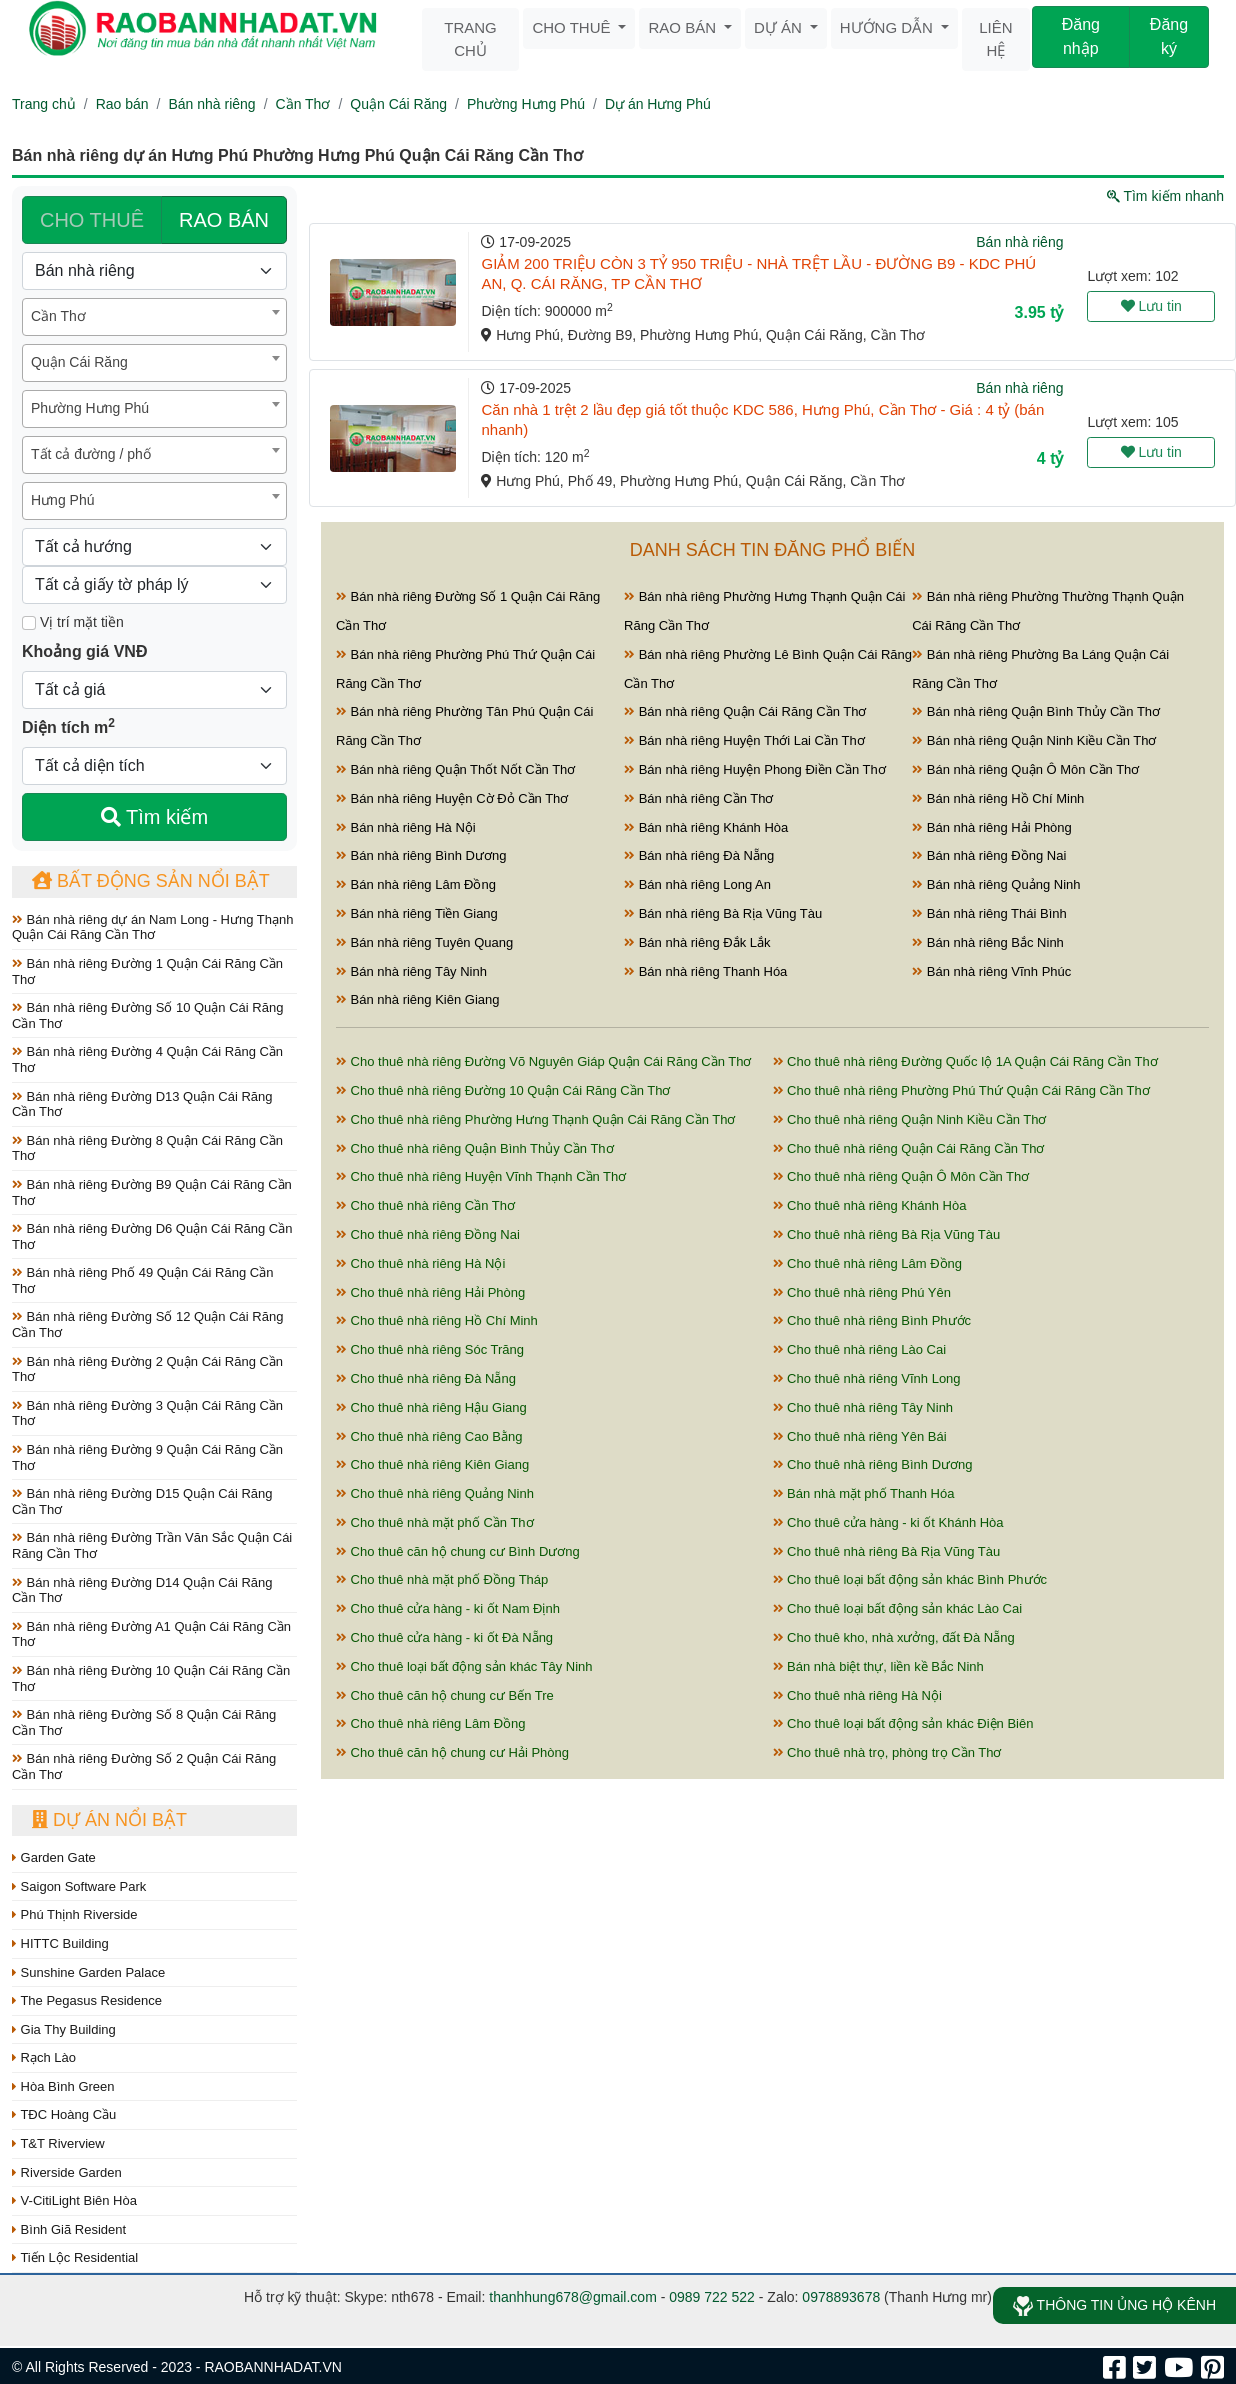 This screenshot has height=2384, width=1236. I want to click on Bán nhà riêng Quảng Ninh, so click(996, 884).